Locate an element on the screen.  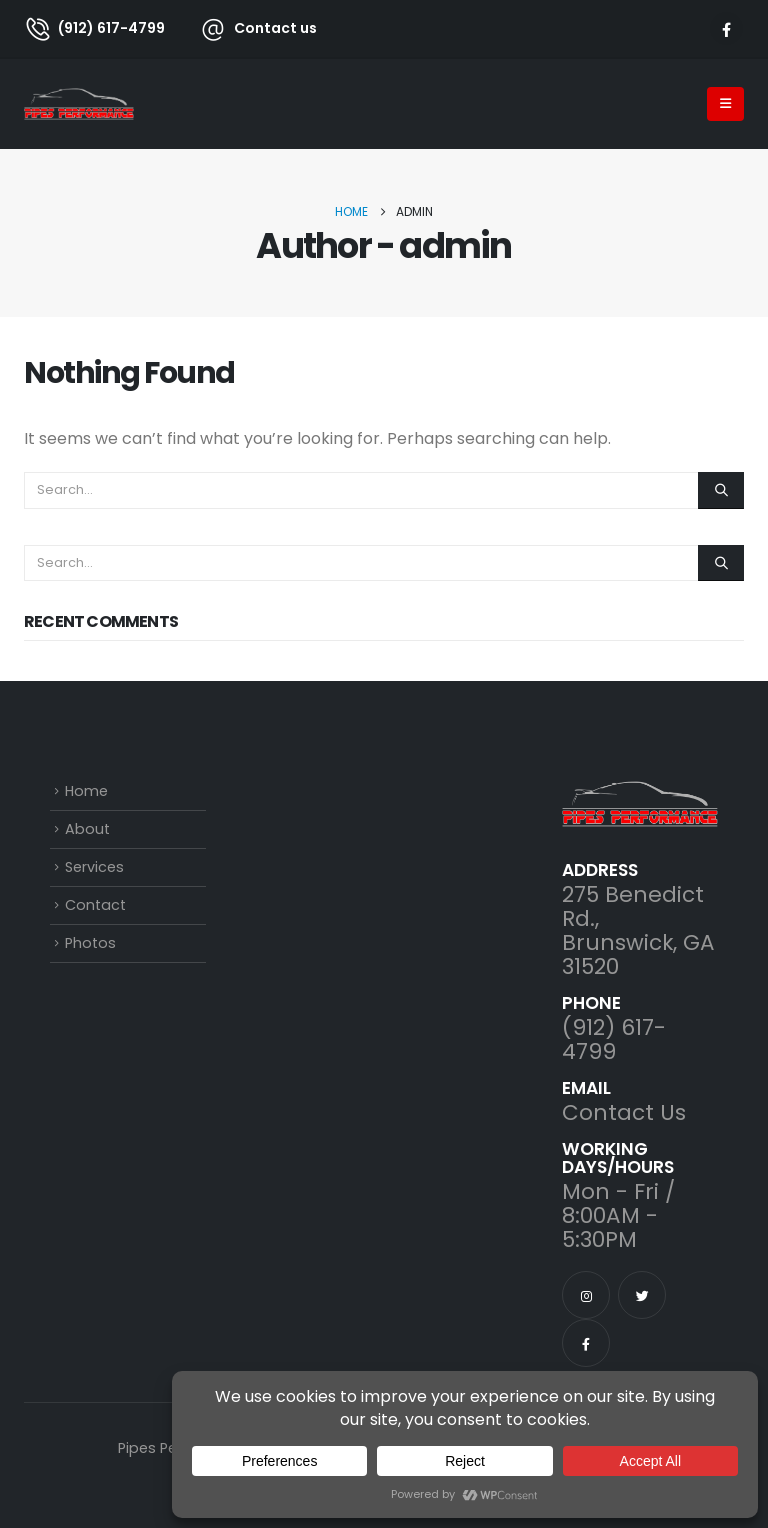
[Contact us] is located at coordinates (248, 28).